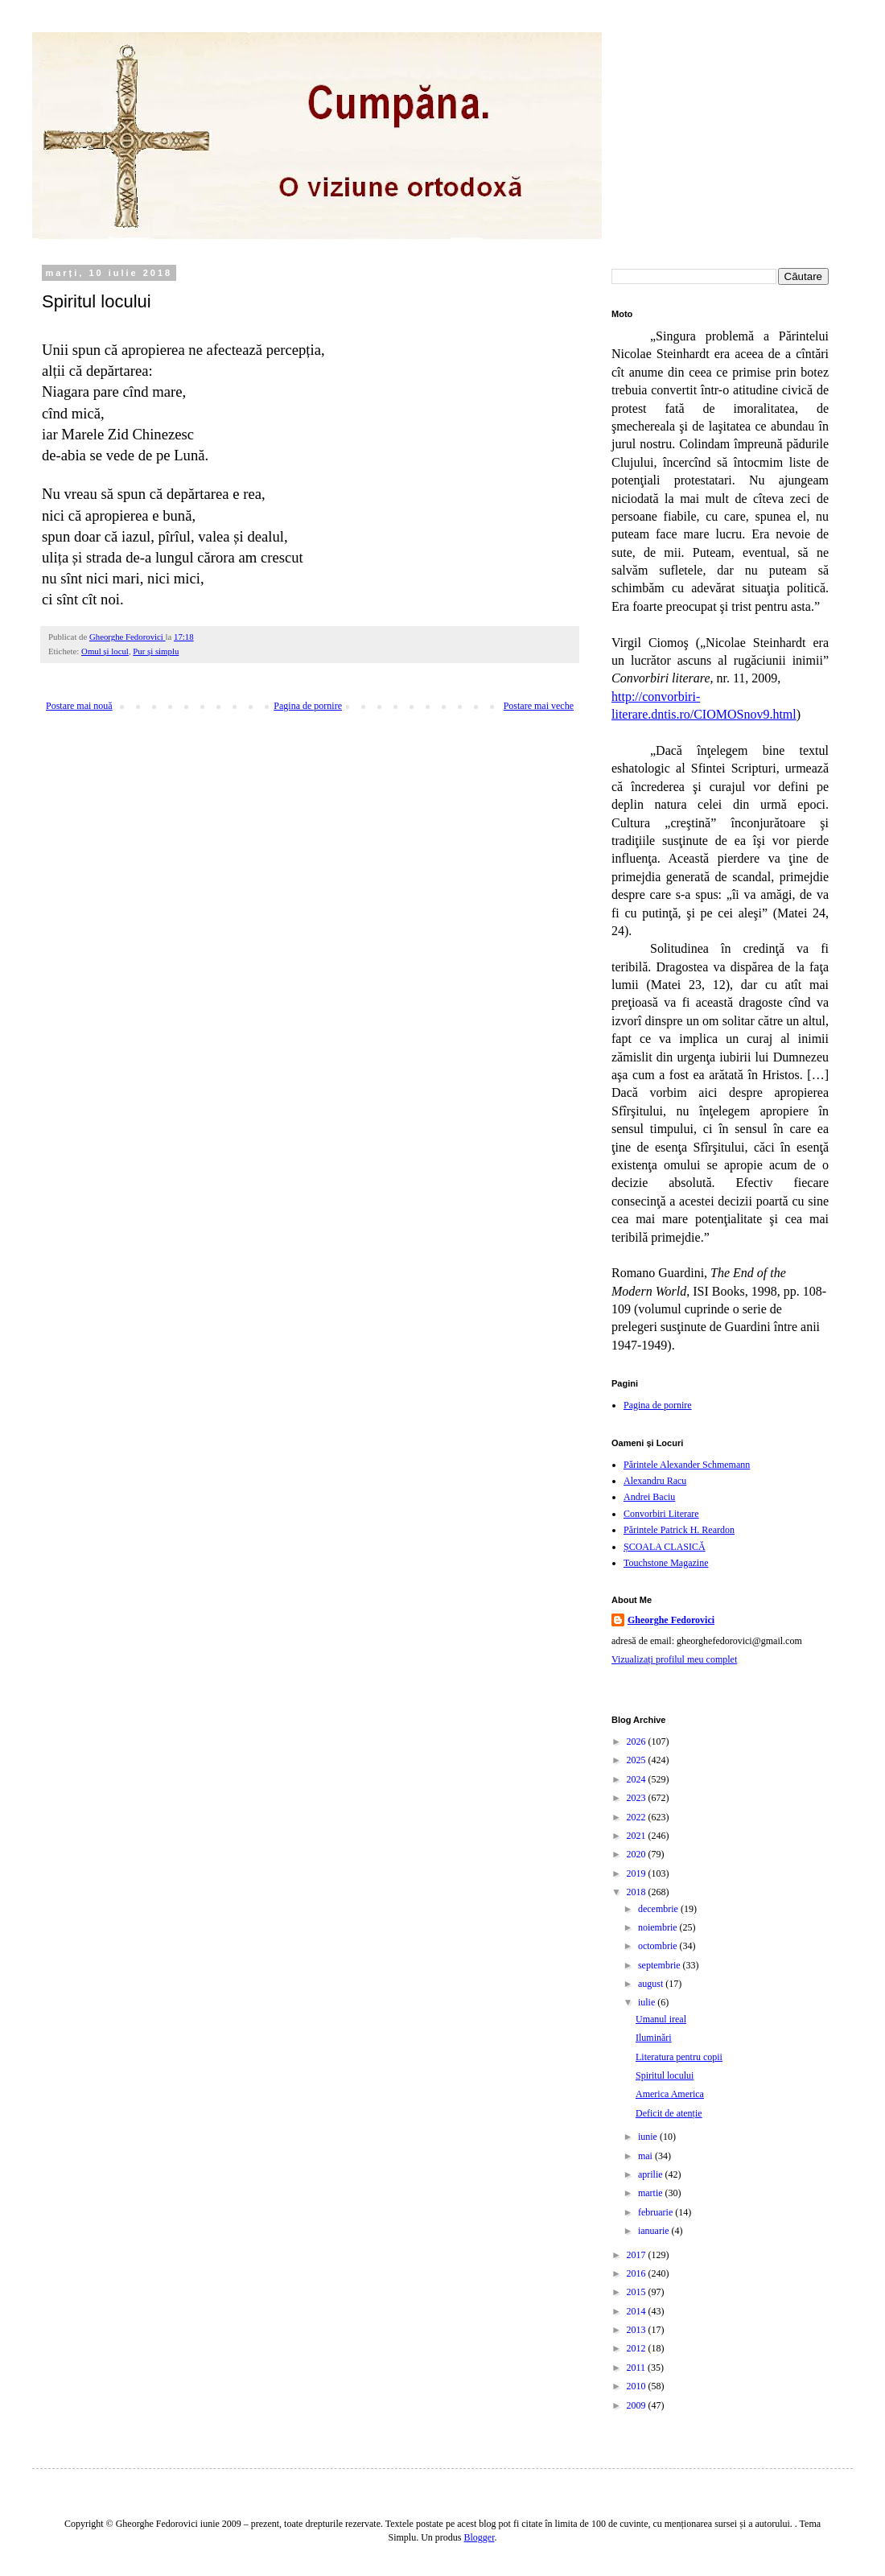 This screenshot has height=2576, width=885. I want to click on Convorbiri Literare, so click(661, 1513).